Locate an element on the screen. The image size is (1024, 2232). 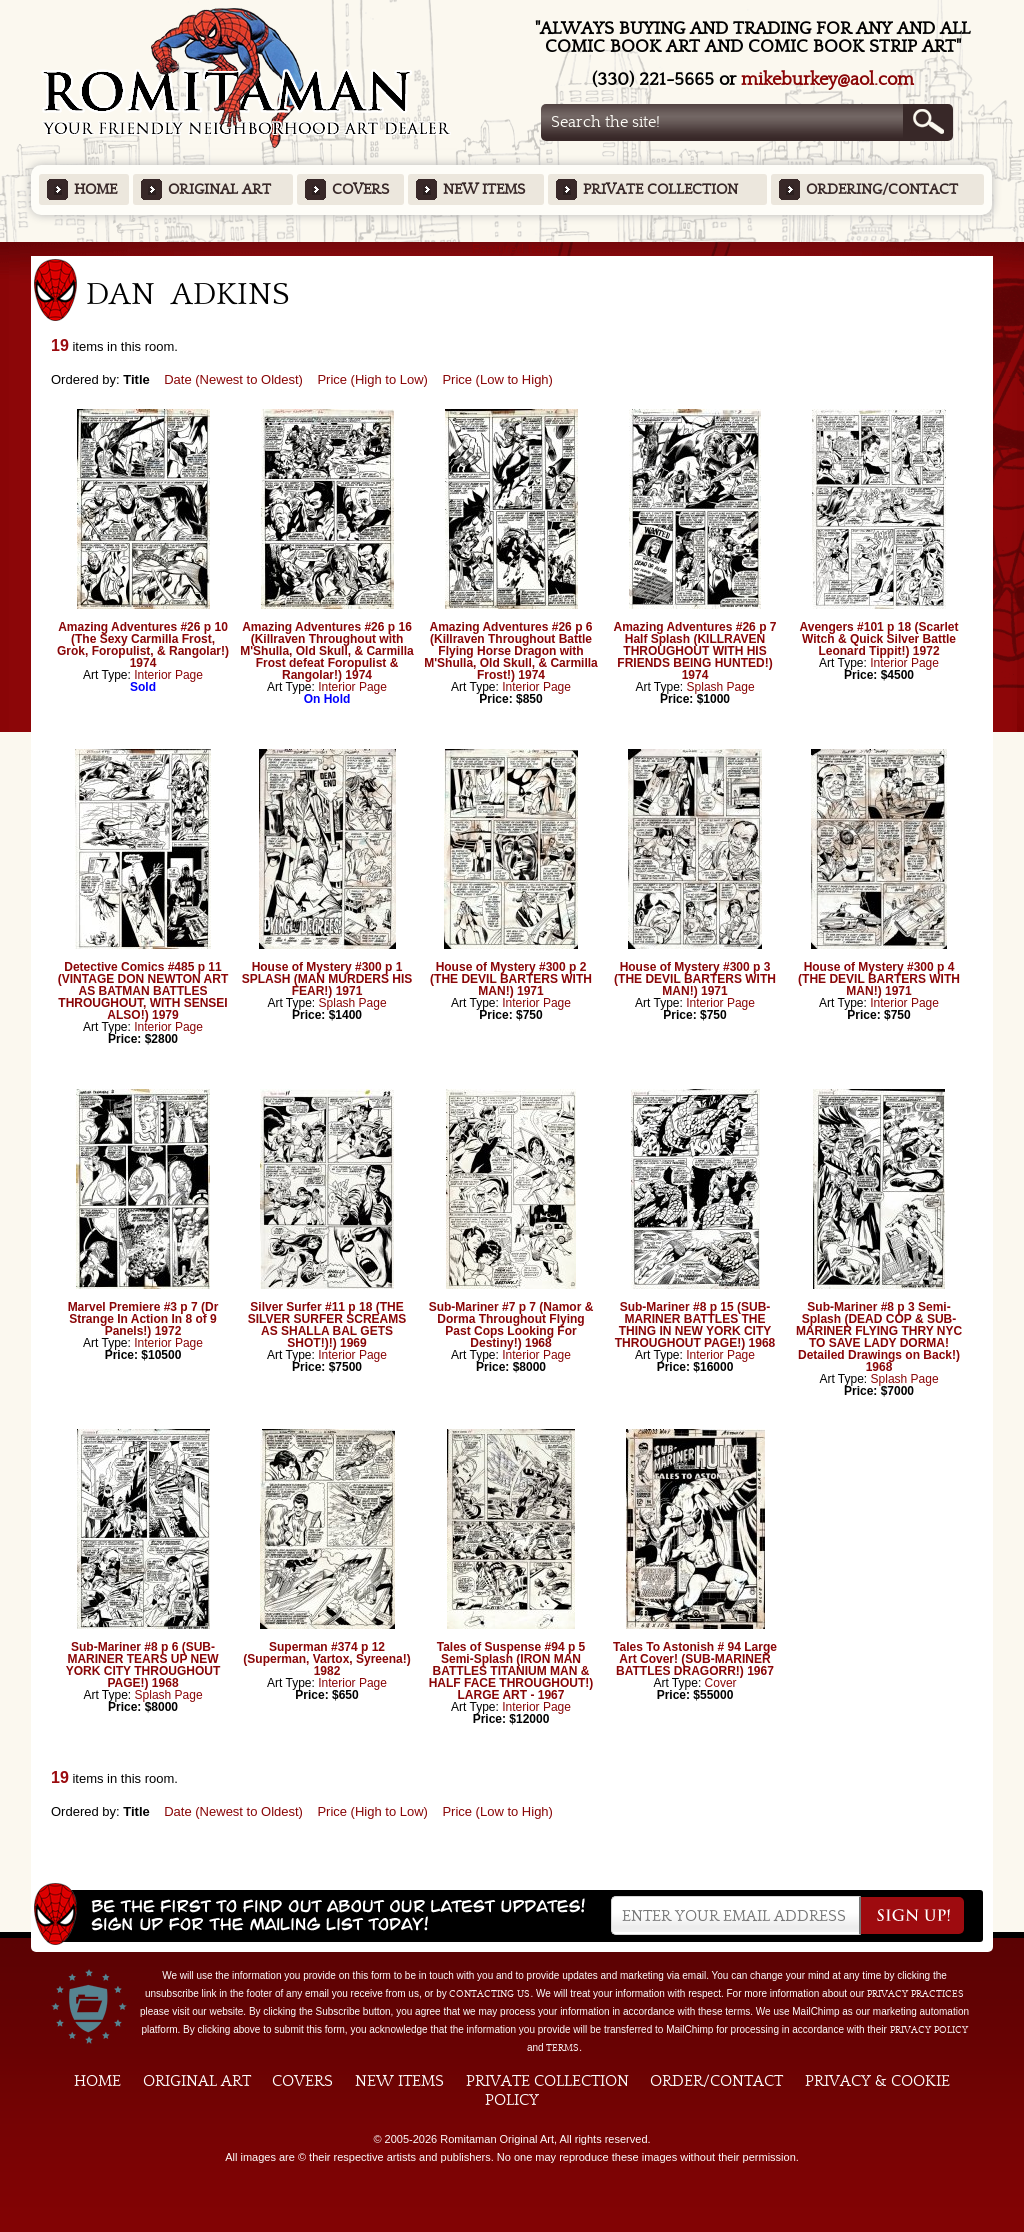
Amazing Adventures #26 p 10 (The Sexy Carmilla Frost, Grok, Foropulist, & Rangolar!) 1974 is located at coordinates (143, 645).